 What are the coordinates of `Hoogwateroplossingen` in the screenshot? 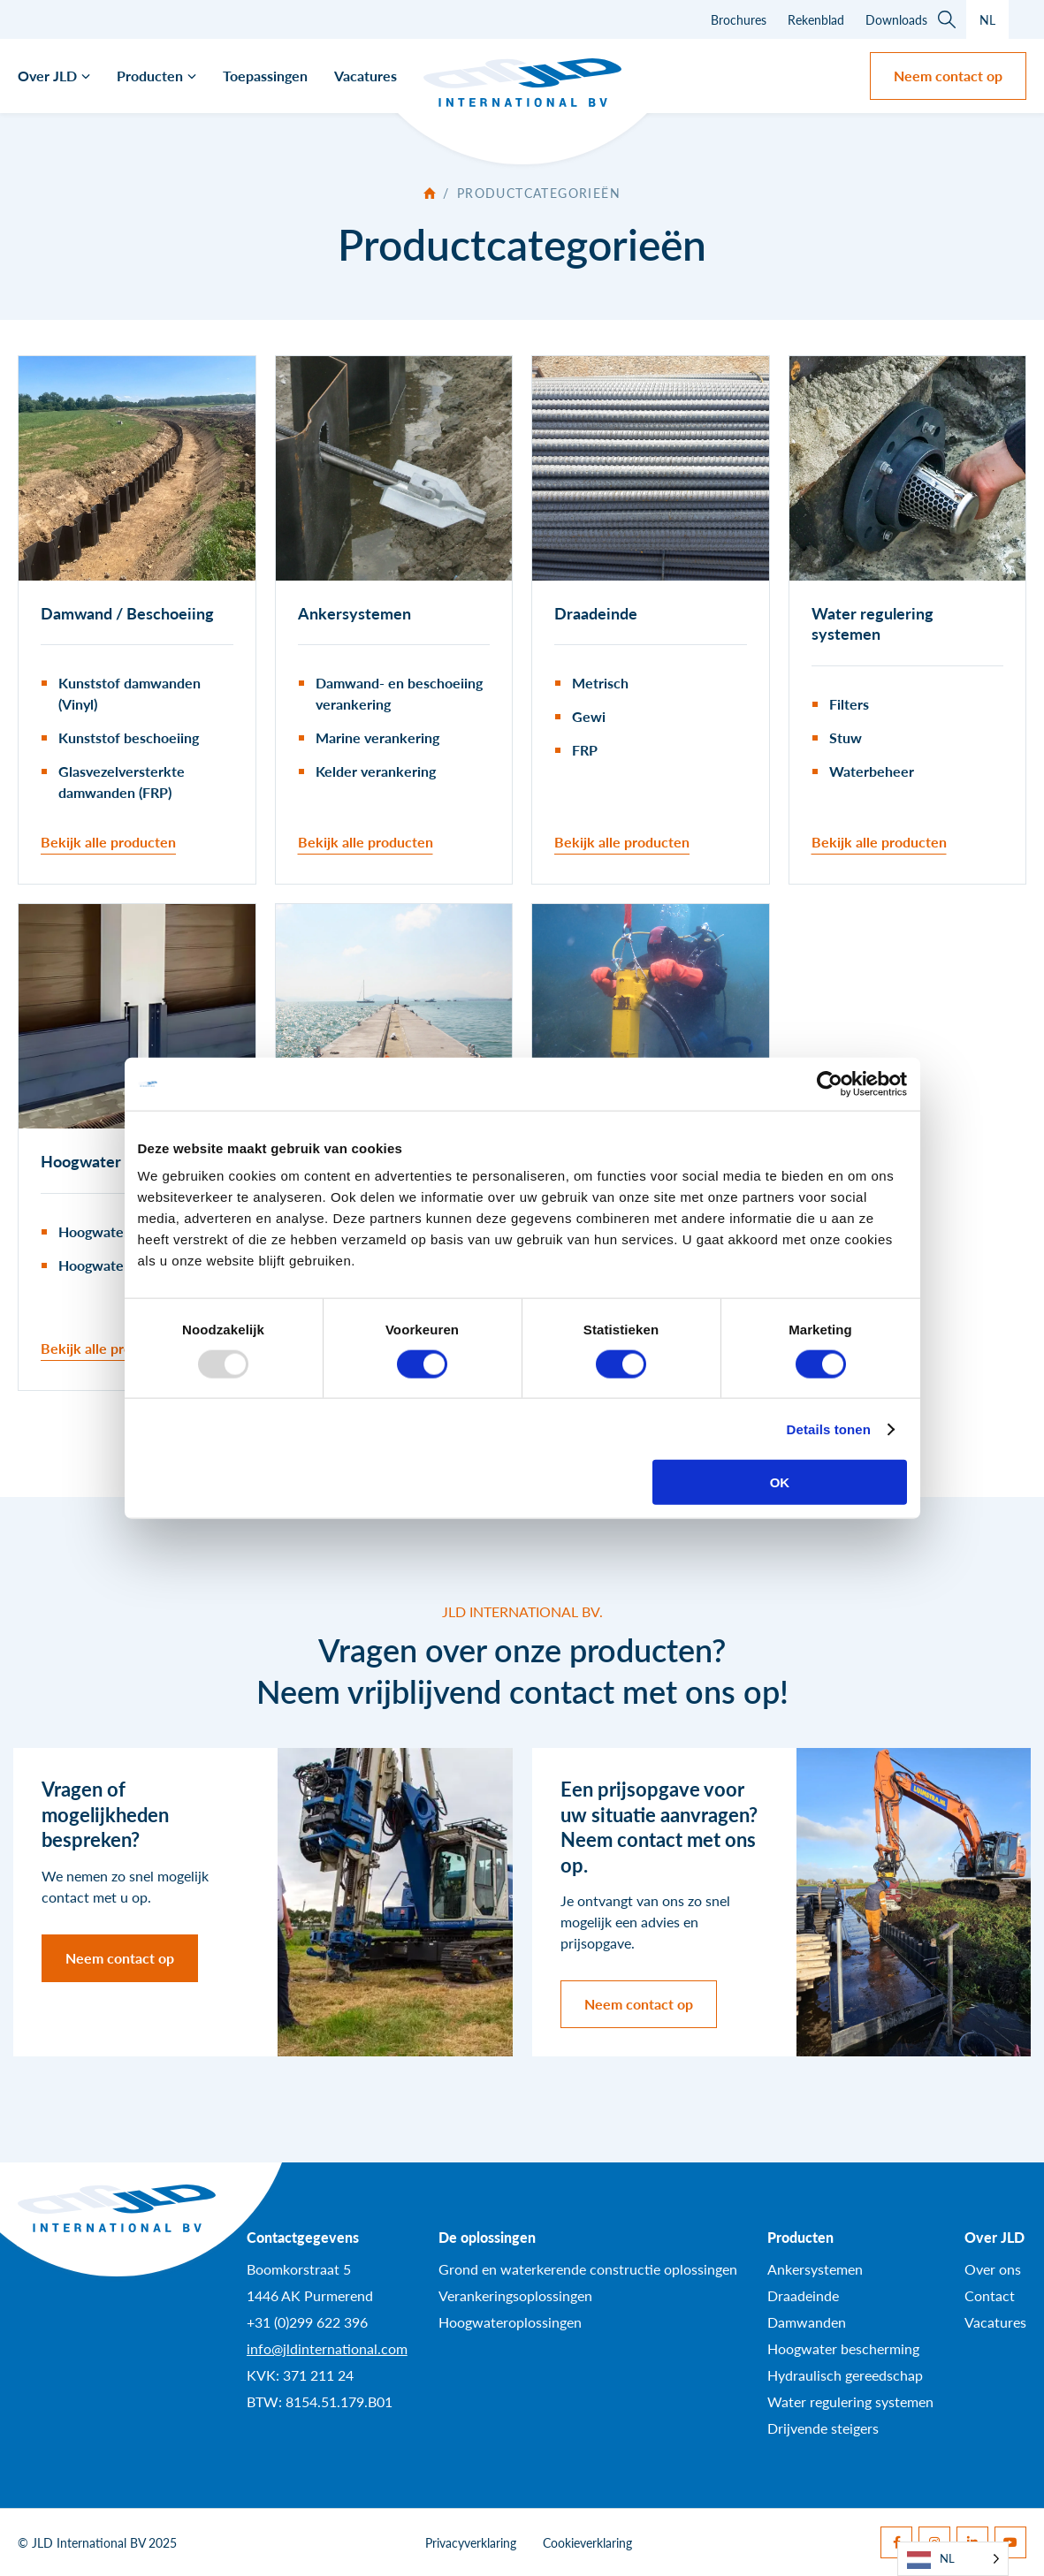 It's located at (510, 2322).